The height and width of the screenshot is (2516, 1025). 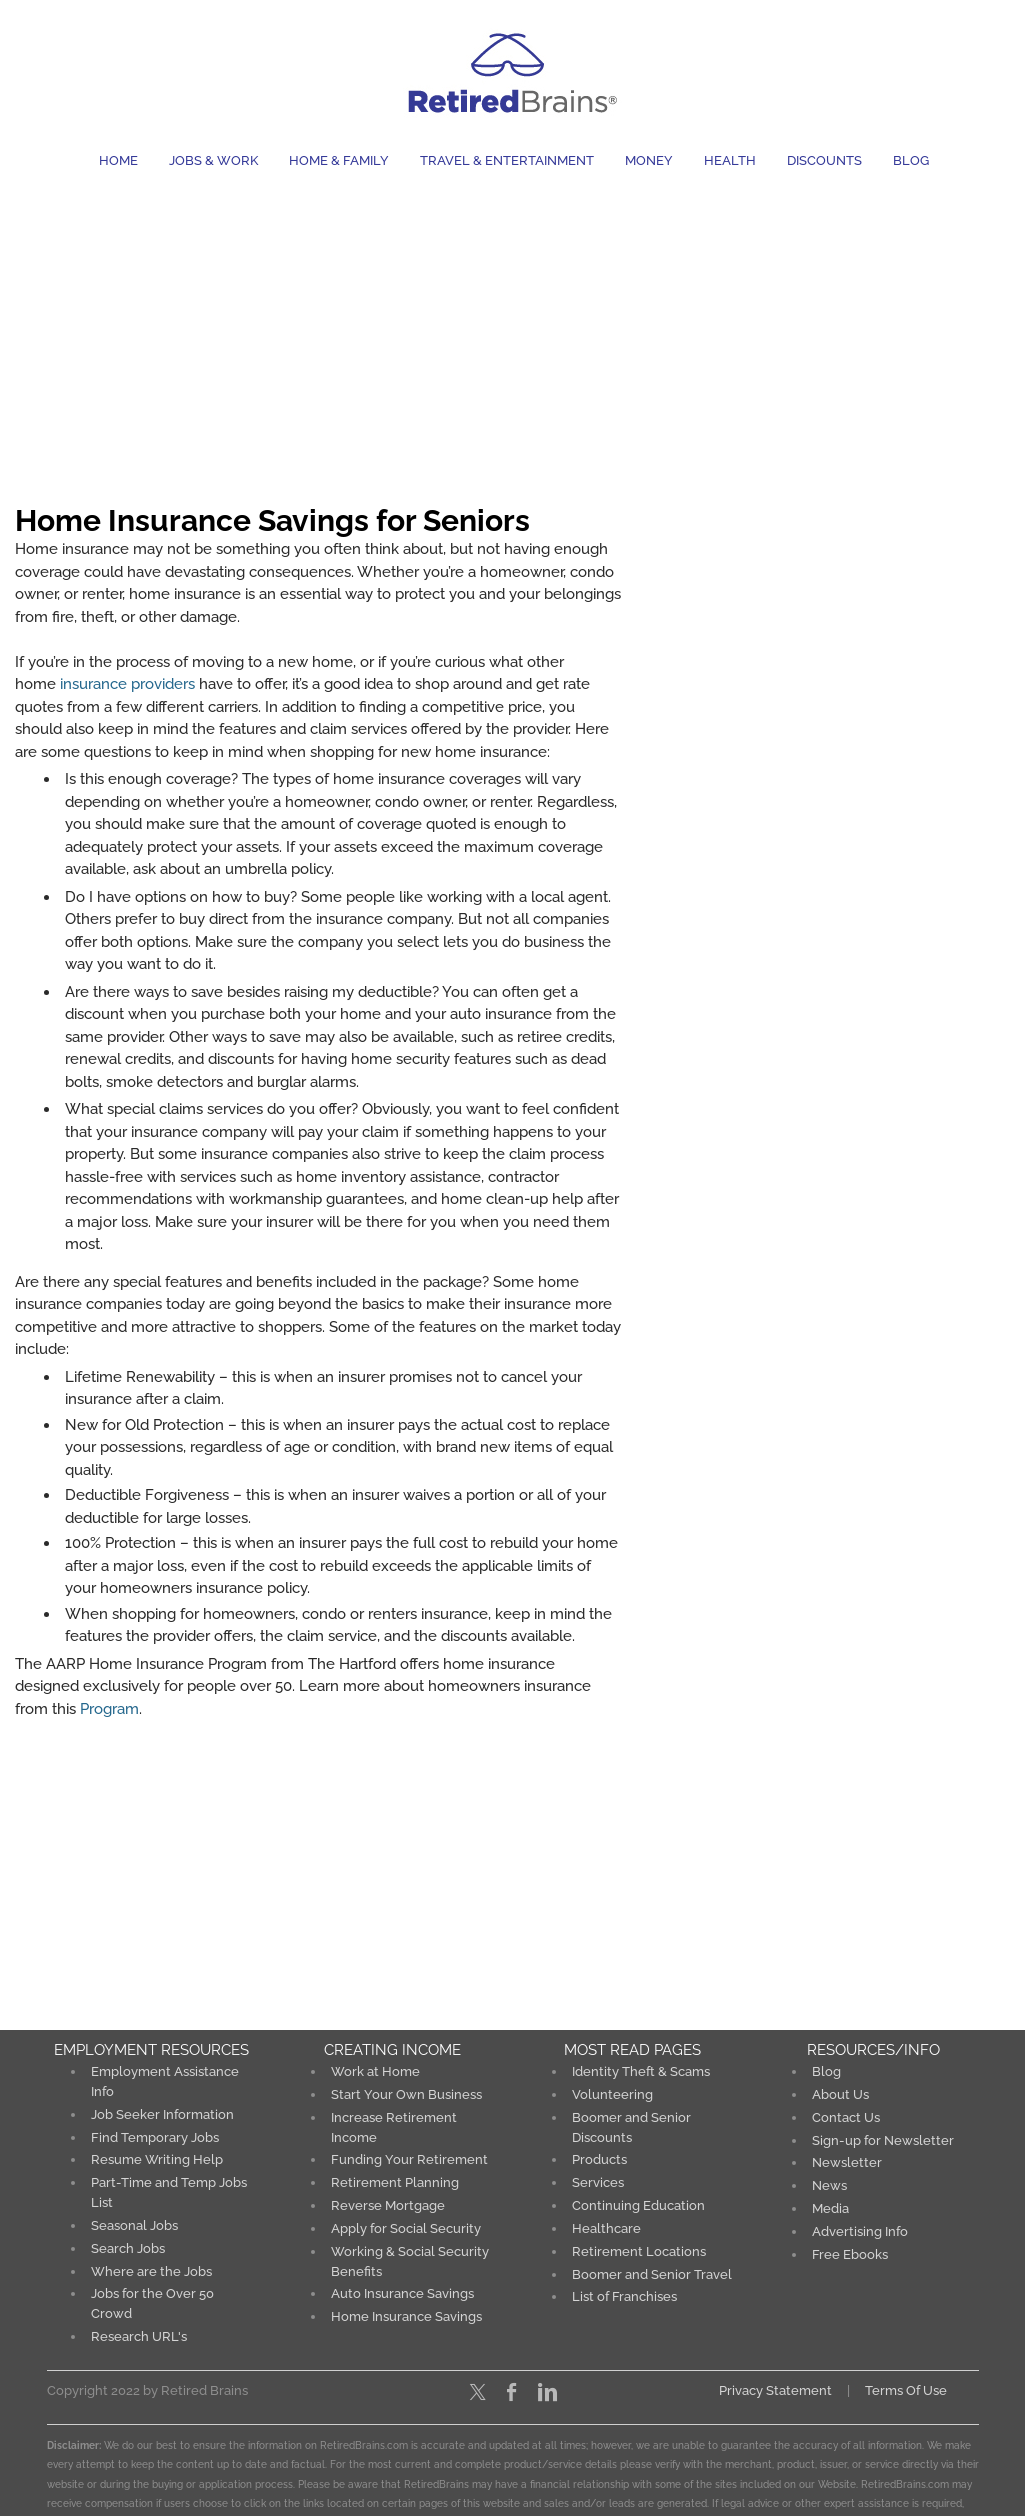 I want to click on Terms Of Use, so click(x=906, y=2386).